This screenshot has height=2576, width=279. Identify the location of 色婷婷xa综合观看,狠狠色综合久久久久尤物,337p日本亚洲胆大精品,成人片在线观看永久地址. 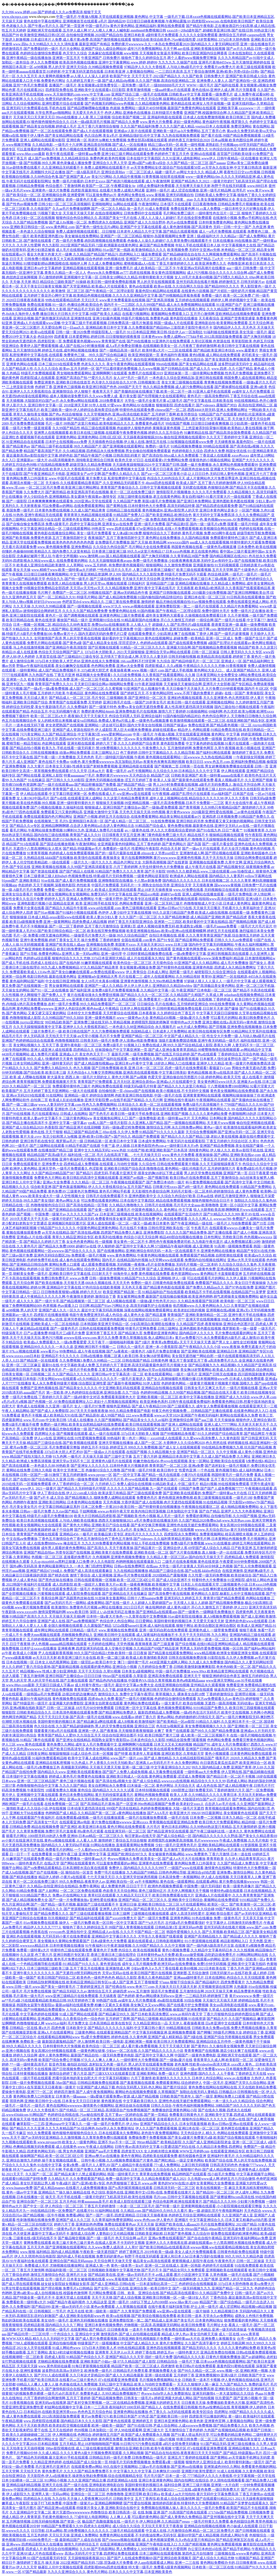
(94, 958).